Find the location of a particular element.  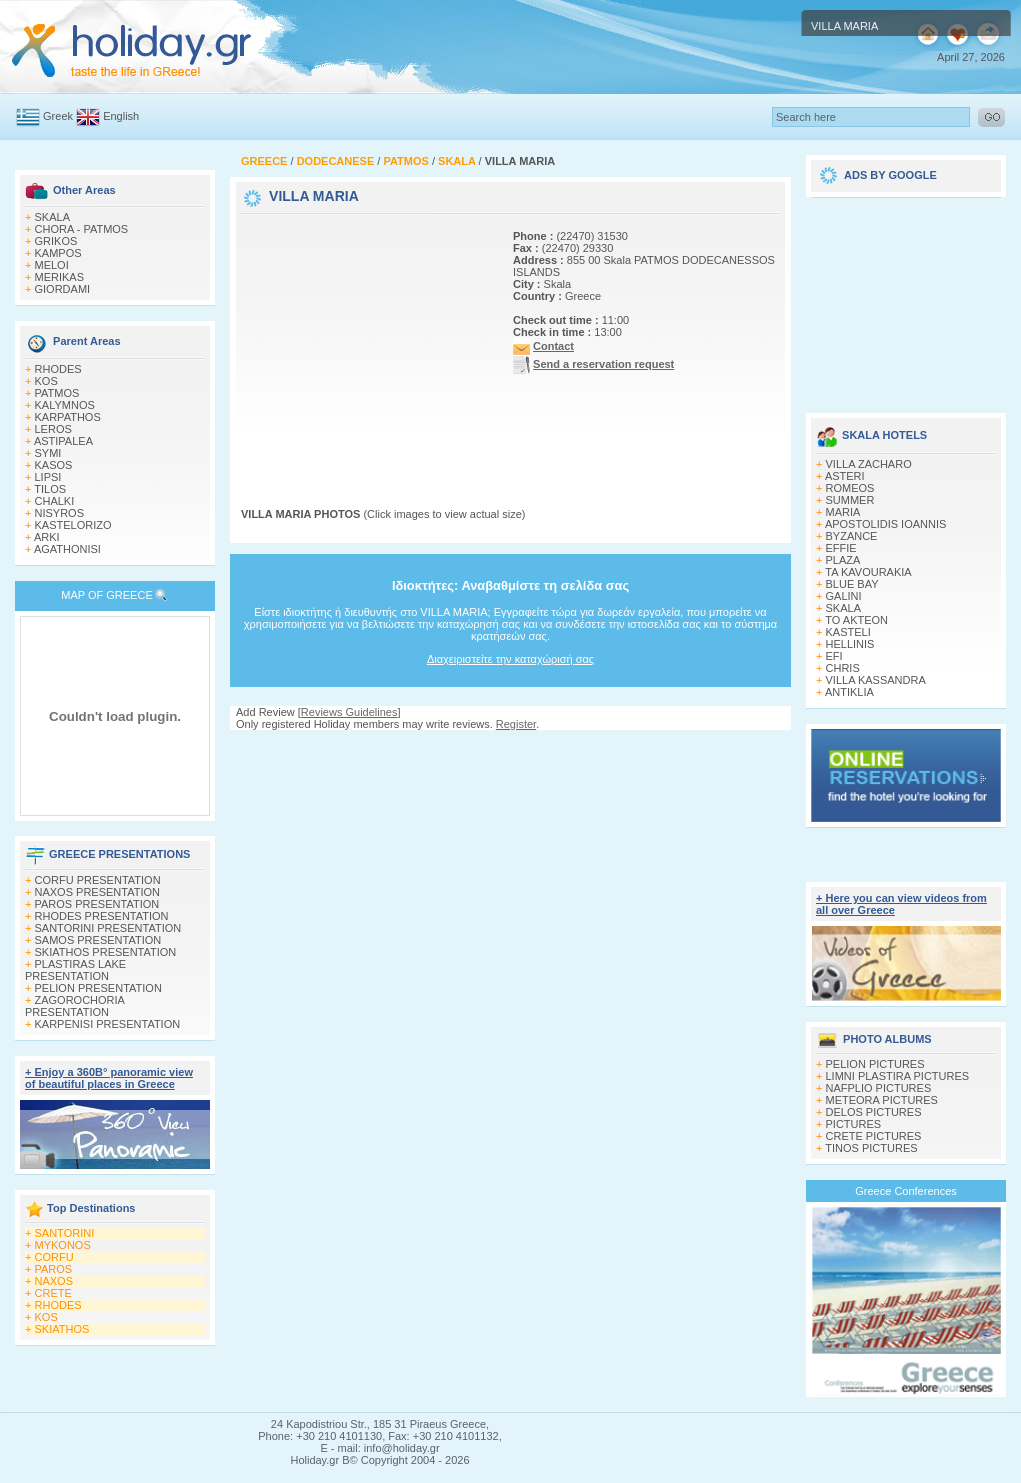

SYMI is located at coordinates (48, 453).